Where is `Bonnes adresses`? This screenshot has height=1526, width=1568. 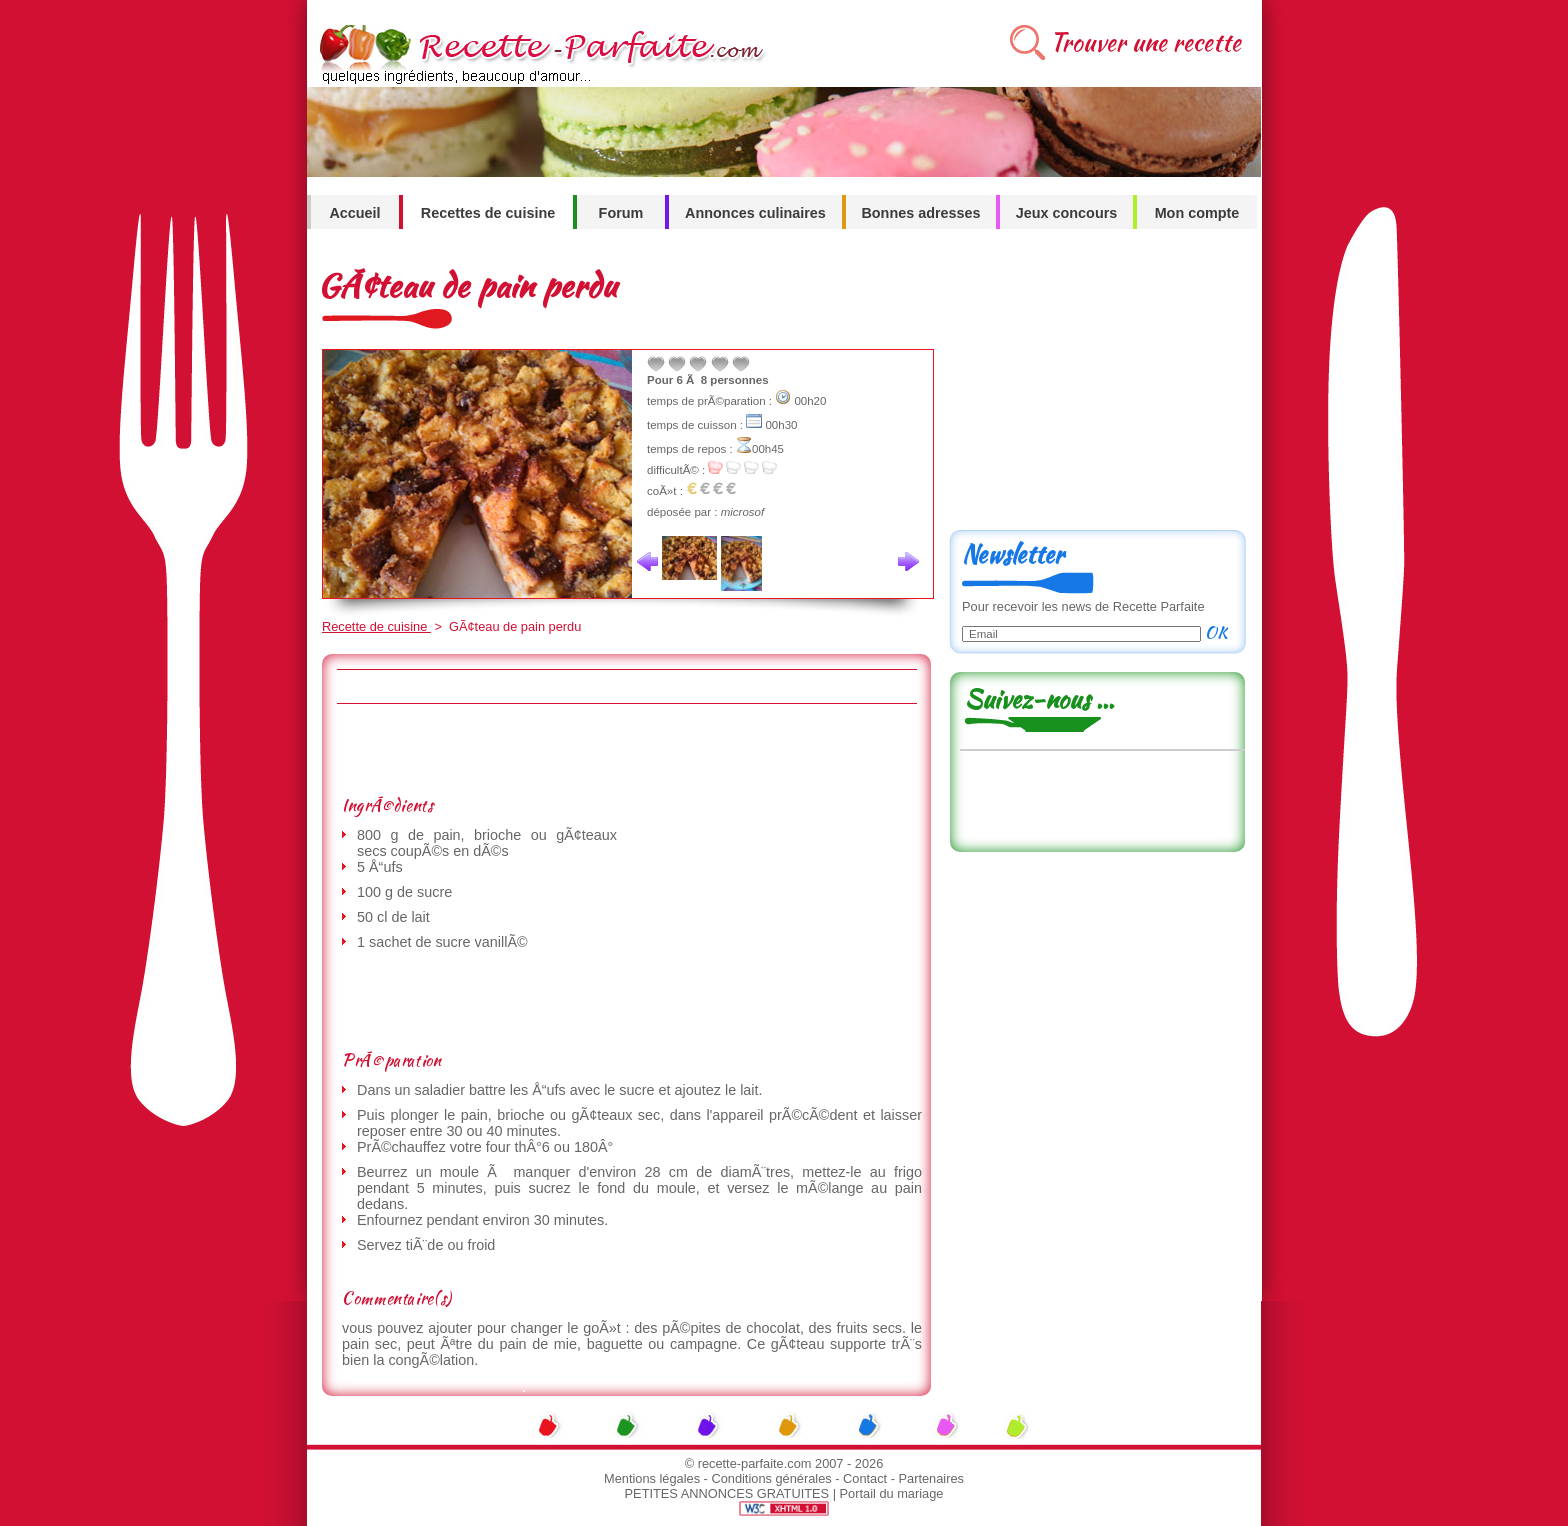 Bonnes adresses is located at coordinates (920, 213).